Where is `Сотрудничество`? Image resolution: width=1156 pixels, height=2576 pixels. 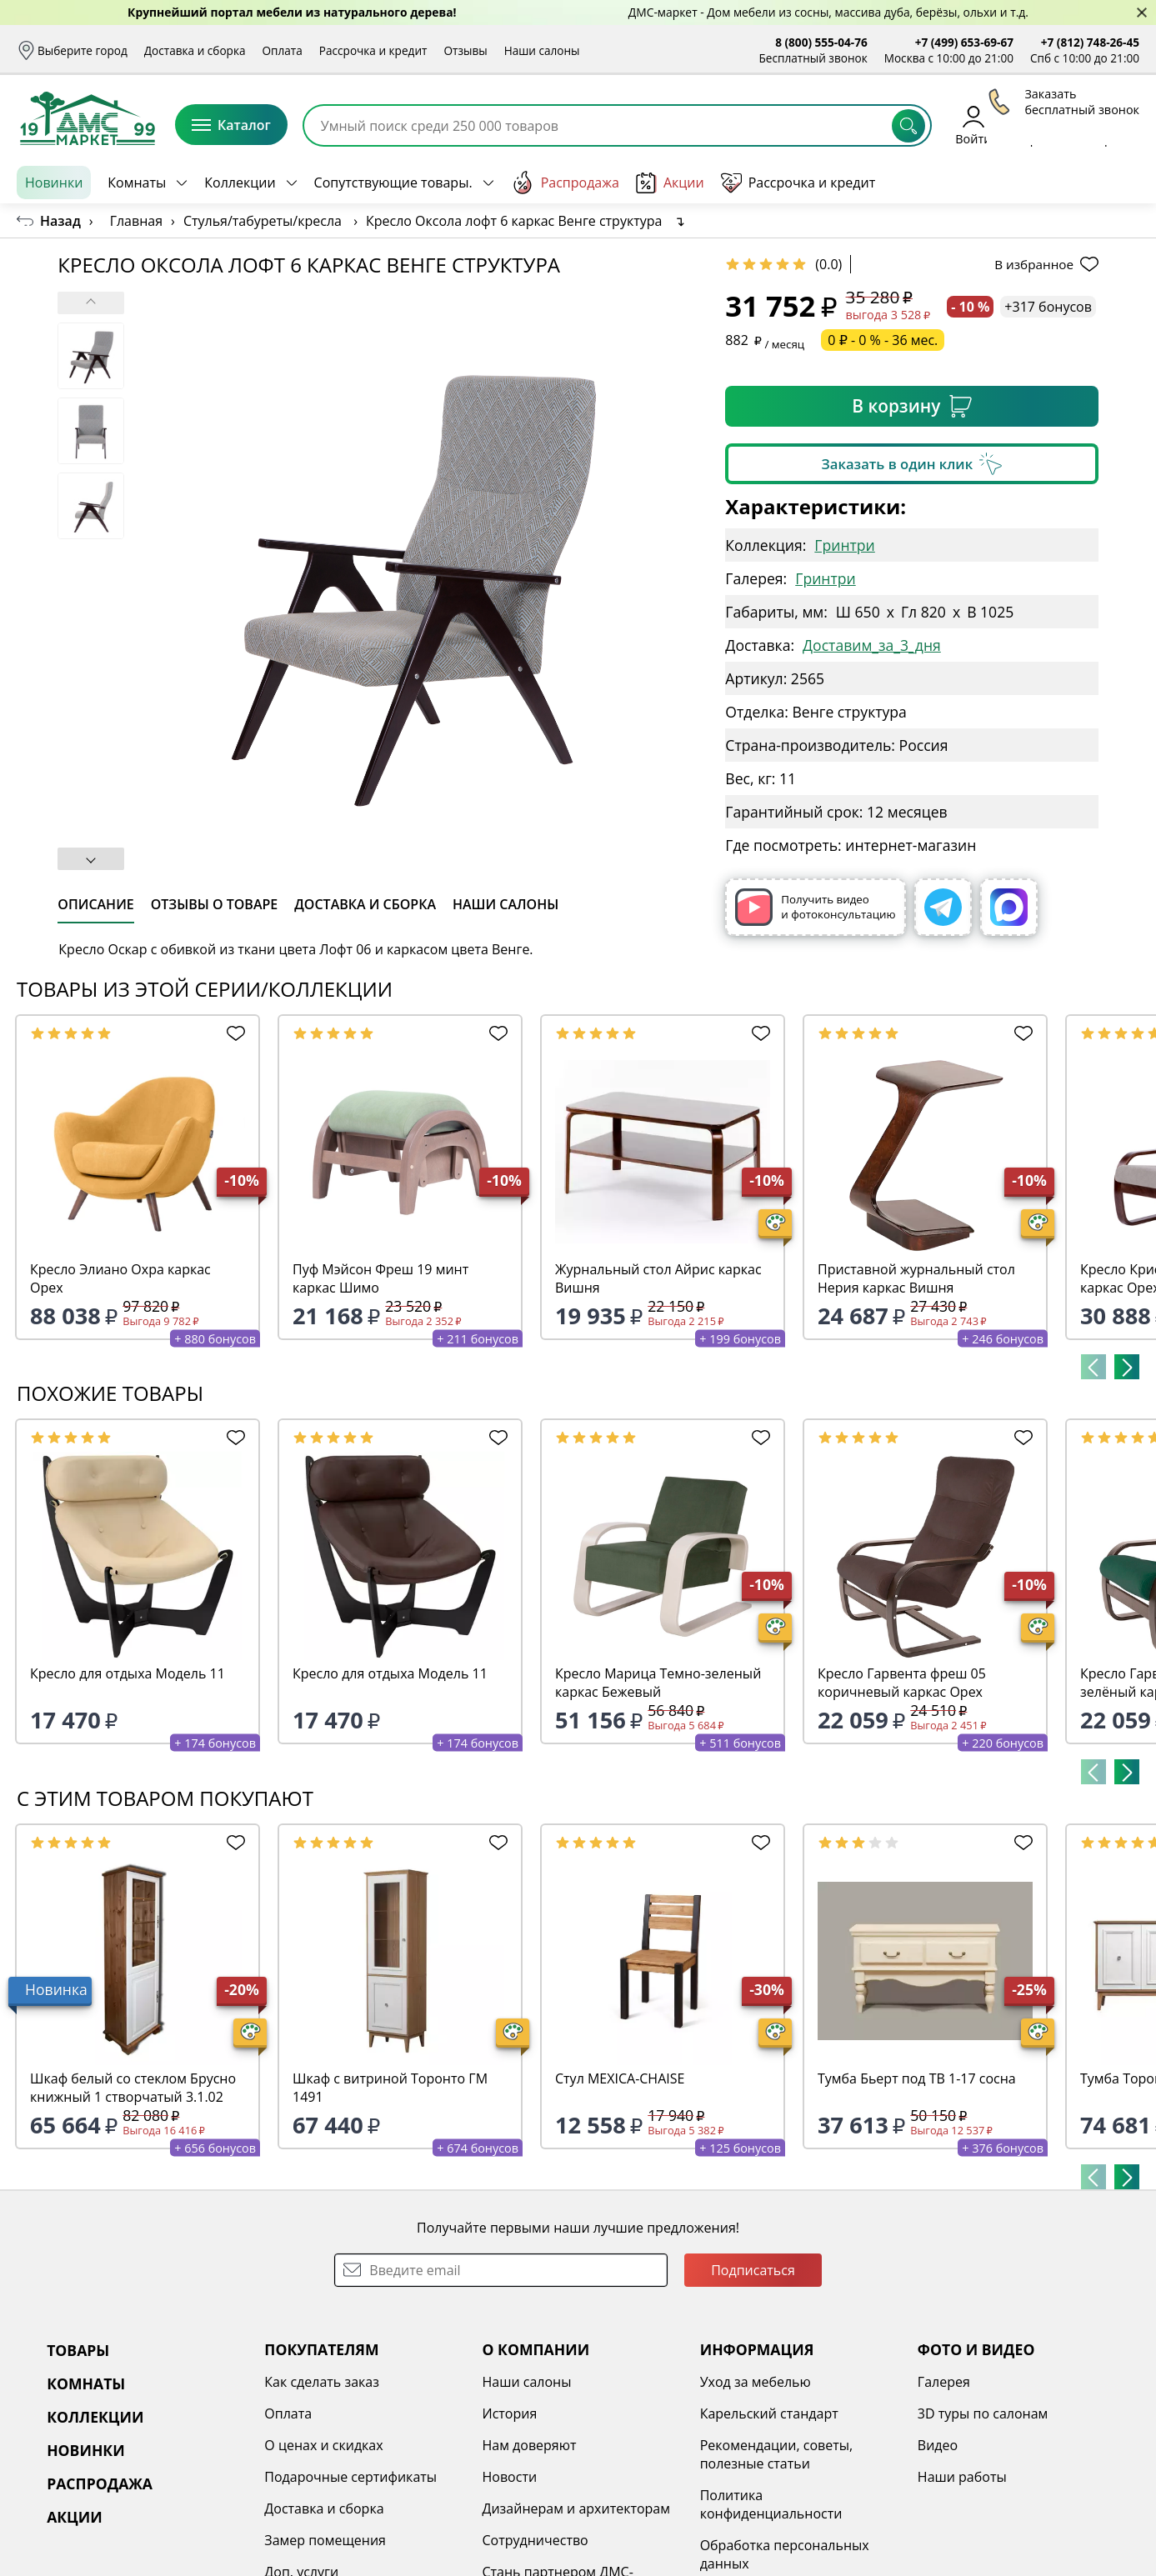
Сотрудничество is located at coordinates (535, 2540).